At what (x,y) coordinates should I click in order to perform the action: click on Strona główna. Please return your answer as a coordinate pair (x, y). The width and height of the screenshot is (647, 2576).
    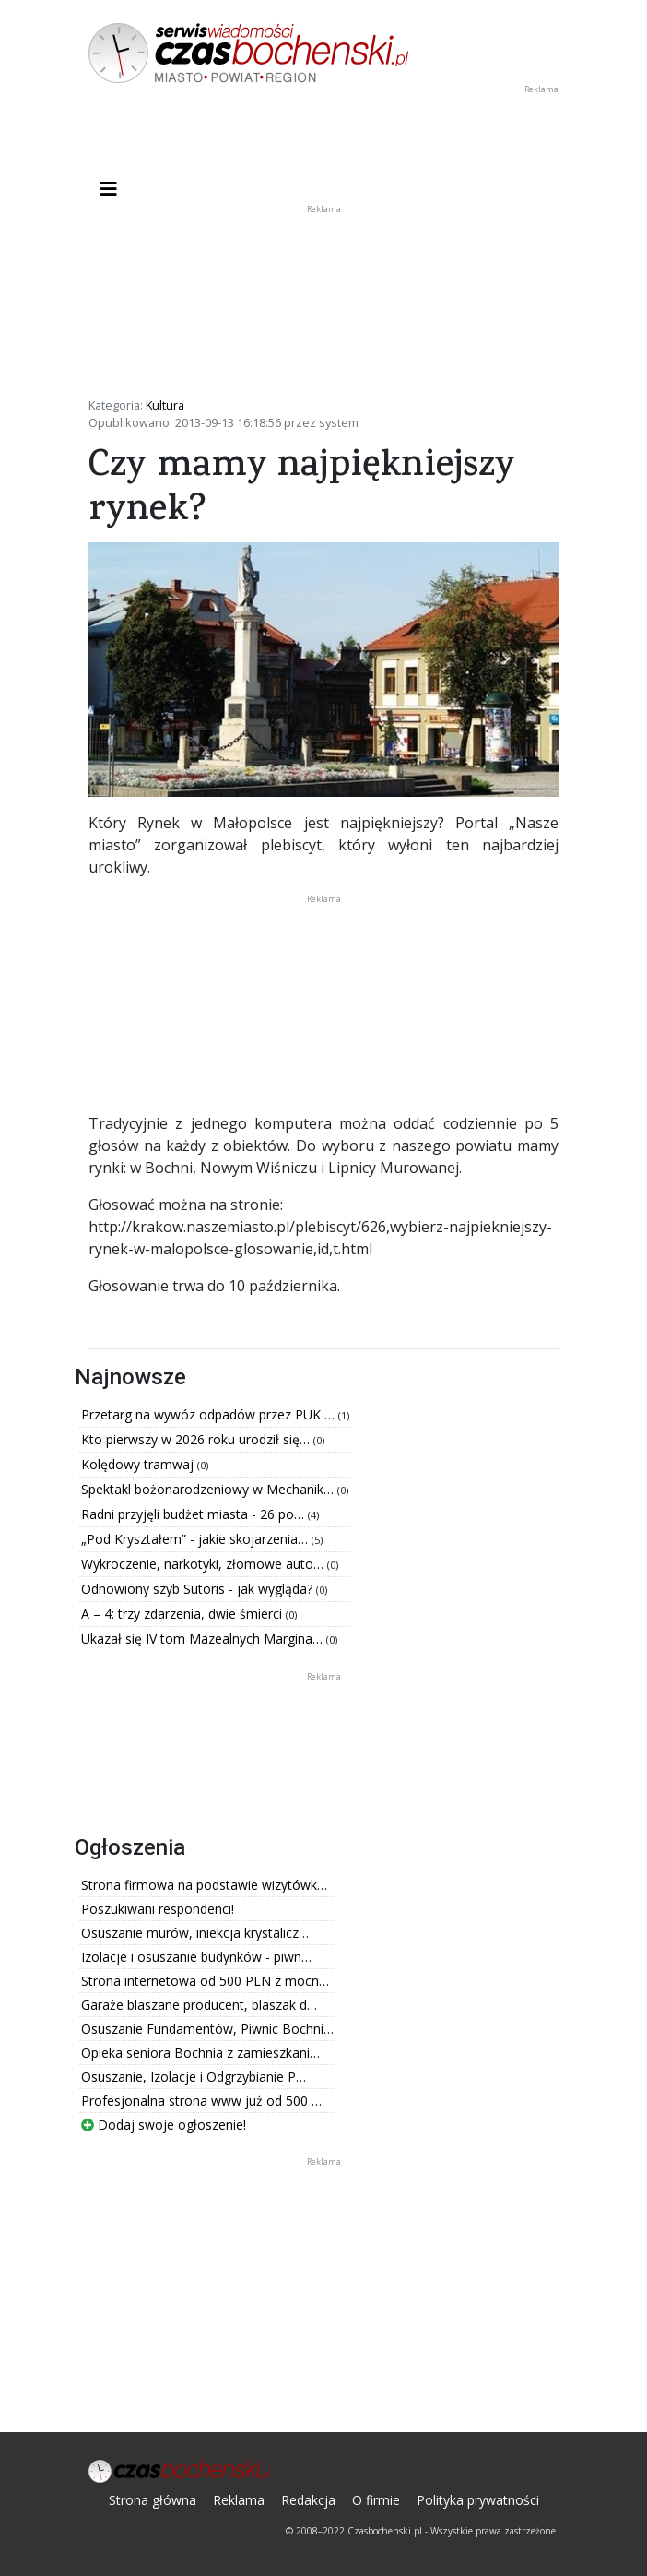
    Looking at the image, I should click on (152, 2500).